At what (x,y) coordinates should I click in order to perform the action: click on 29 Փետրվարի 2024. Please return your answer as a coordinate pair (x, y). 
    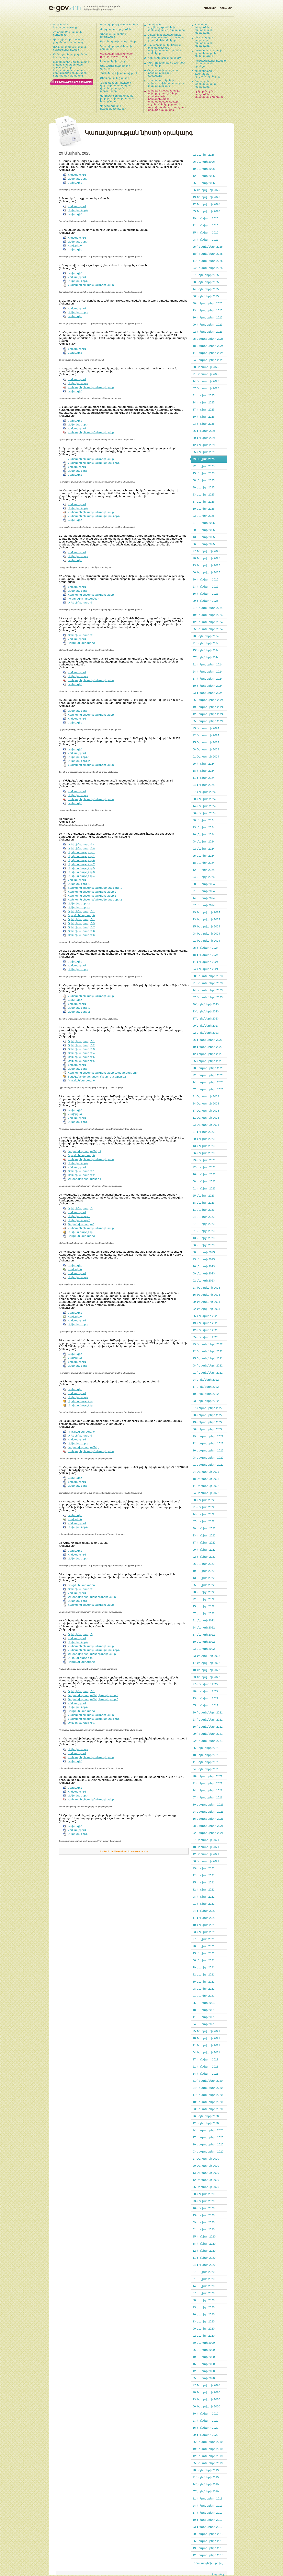
    Looking at the image, I should click on (206, 912).